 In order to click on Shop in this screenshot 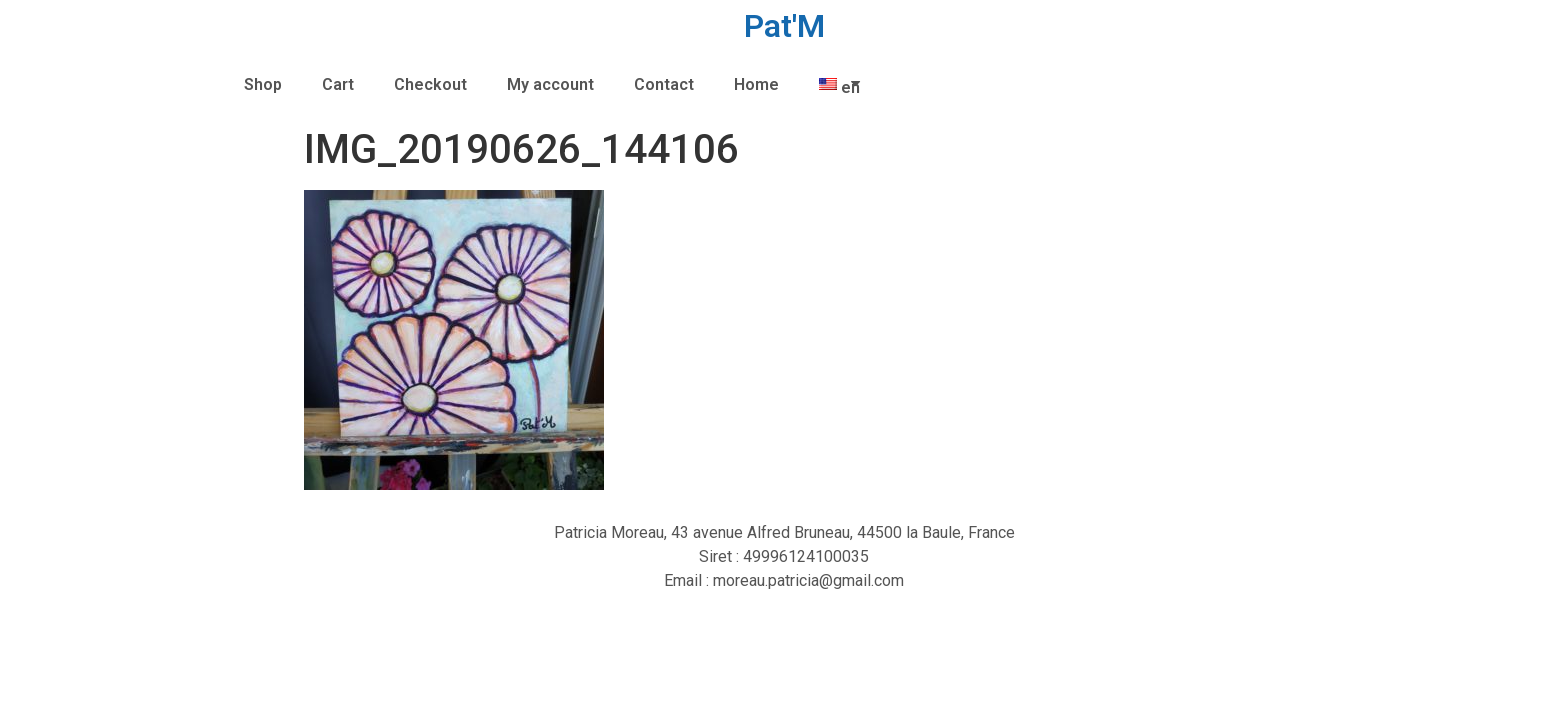, I will do `click(263, 84)`.